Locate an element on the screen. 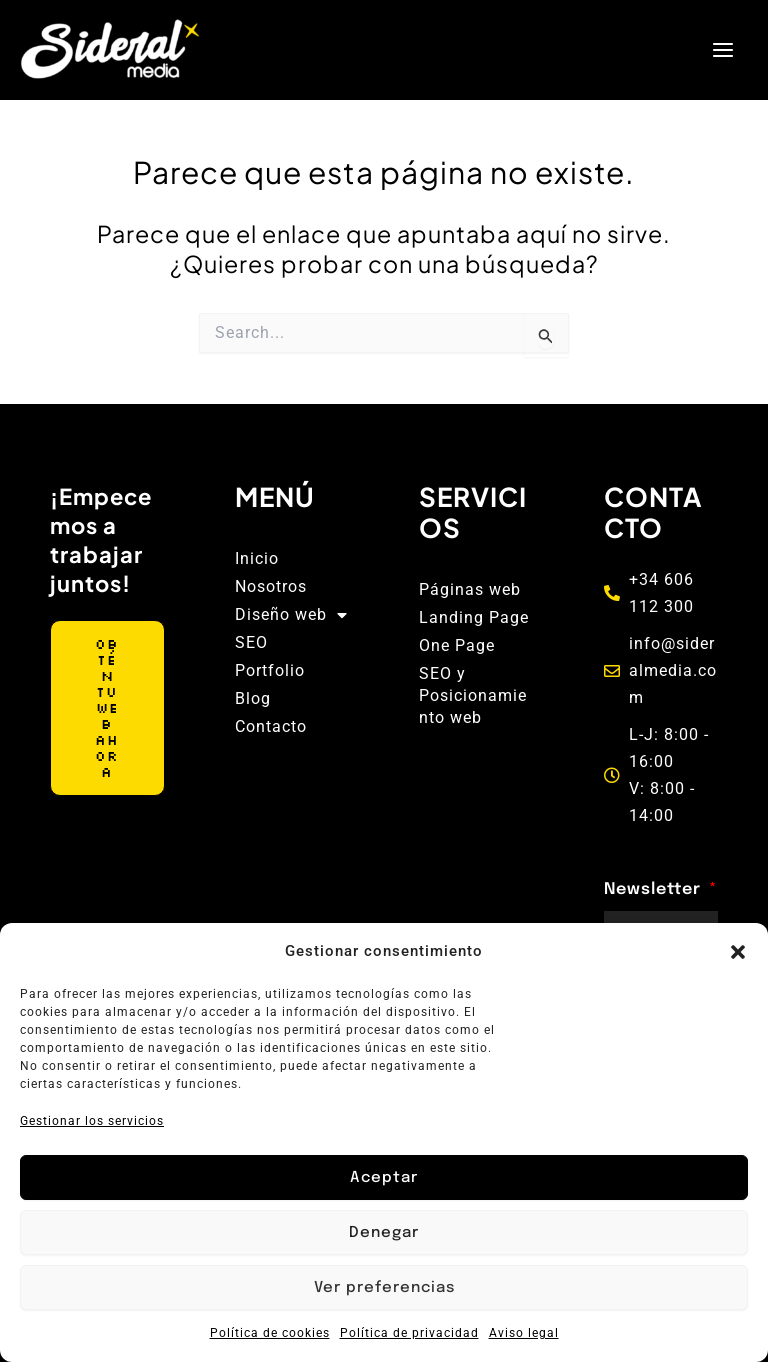 Image resolution: width=768 pixels, height=1362 pixels. [button] is located at coordinates (738, 952).